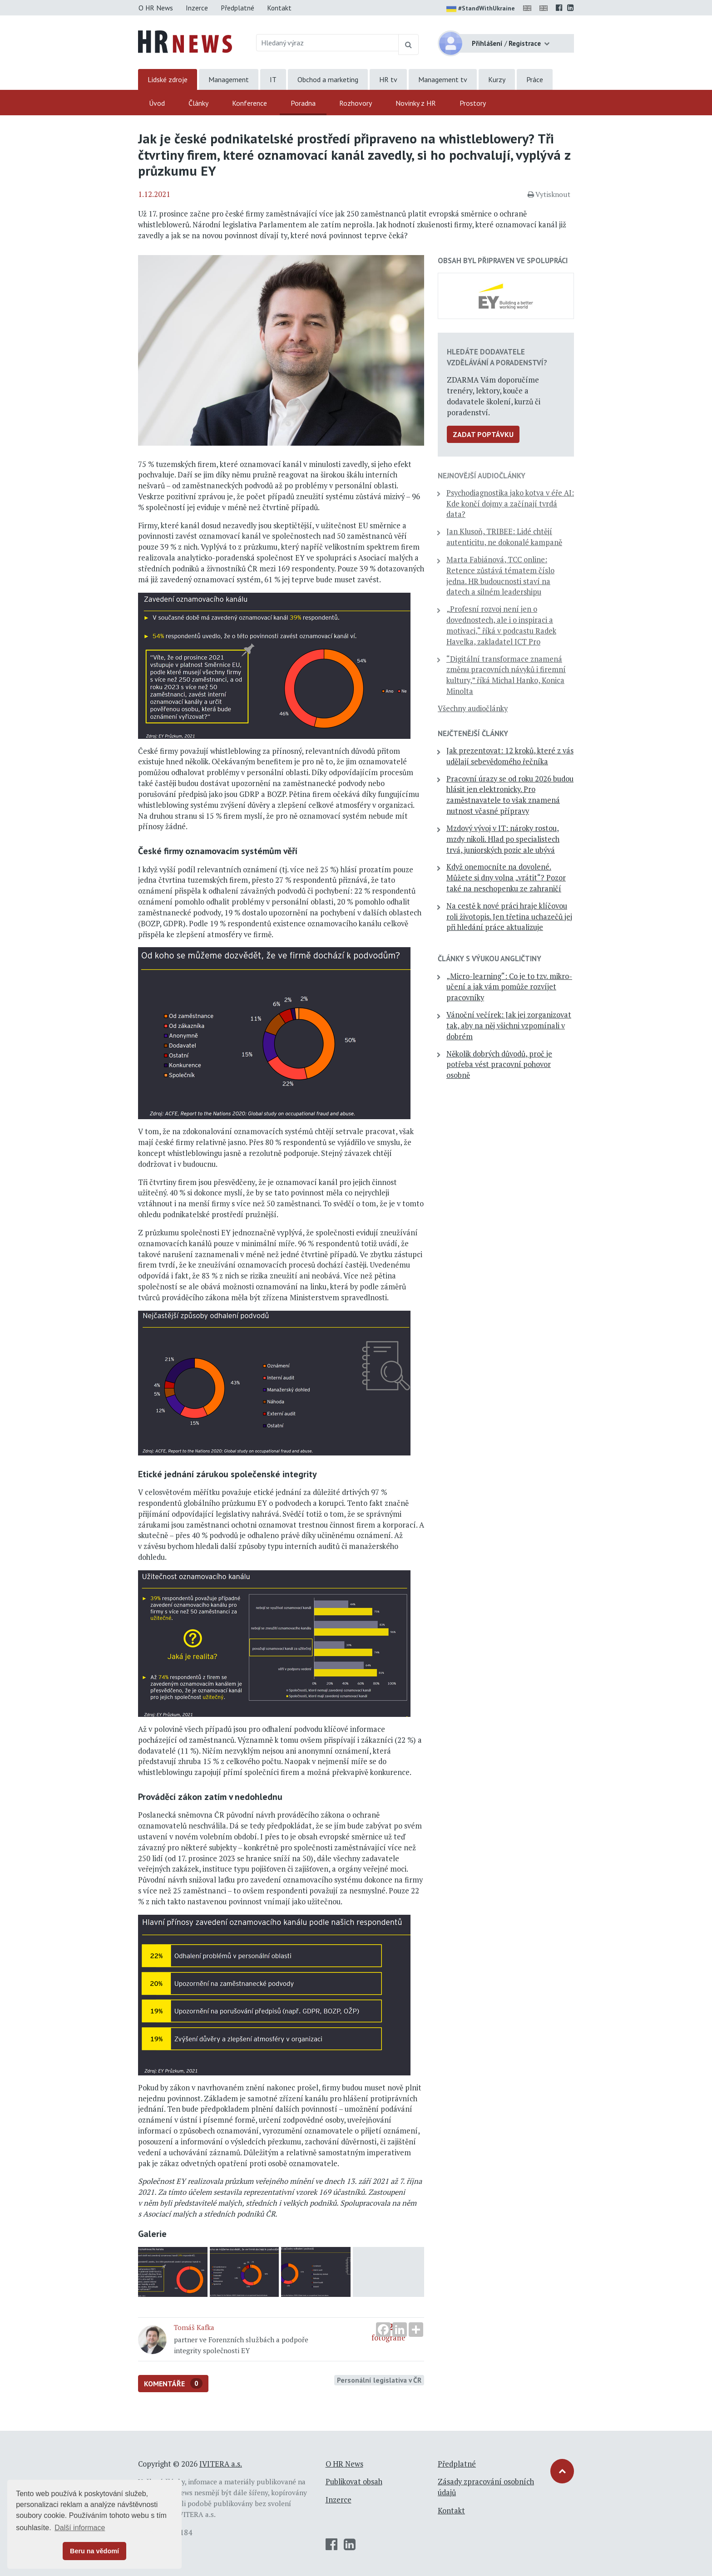 This screenshot has height=2576, width=712. Describe the element at coordinates (473, 103) in the screenshot. I see `Prostory` at that location.